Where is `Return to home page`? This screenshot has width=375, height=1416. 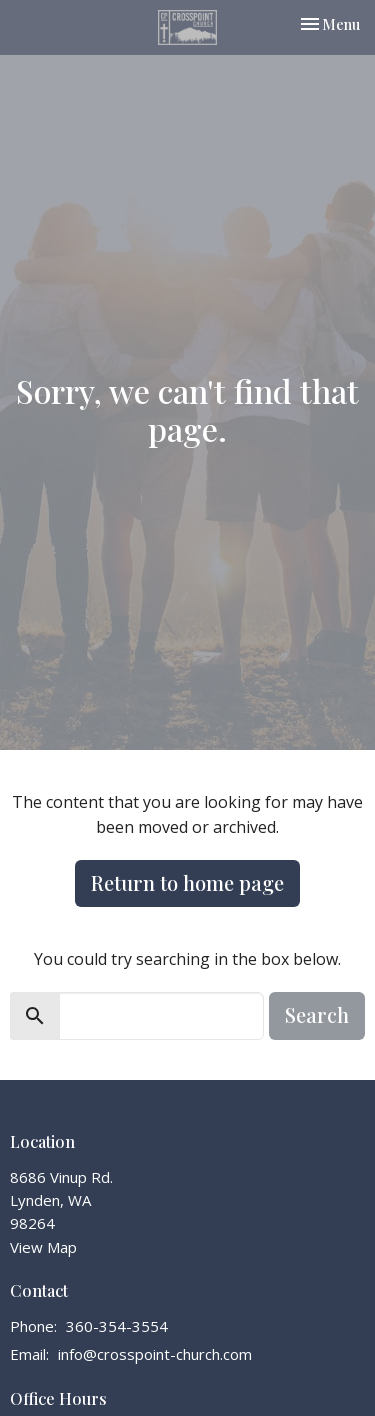 Return to home page is located at coordinates (187, 882).